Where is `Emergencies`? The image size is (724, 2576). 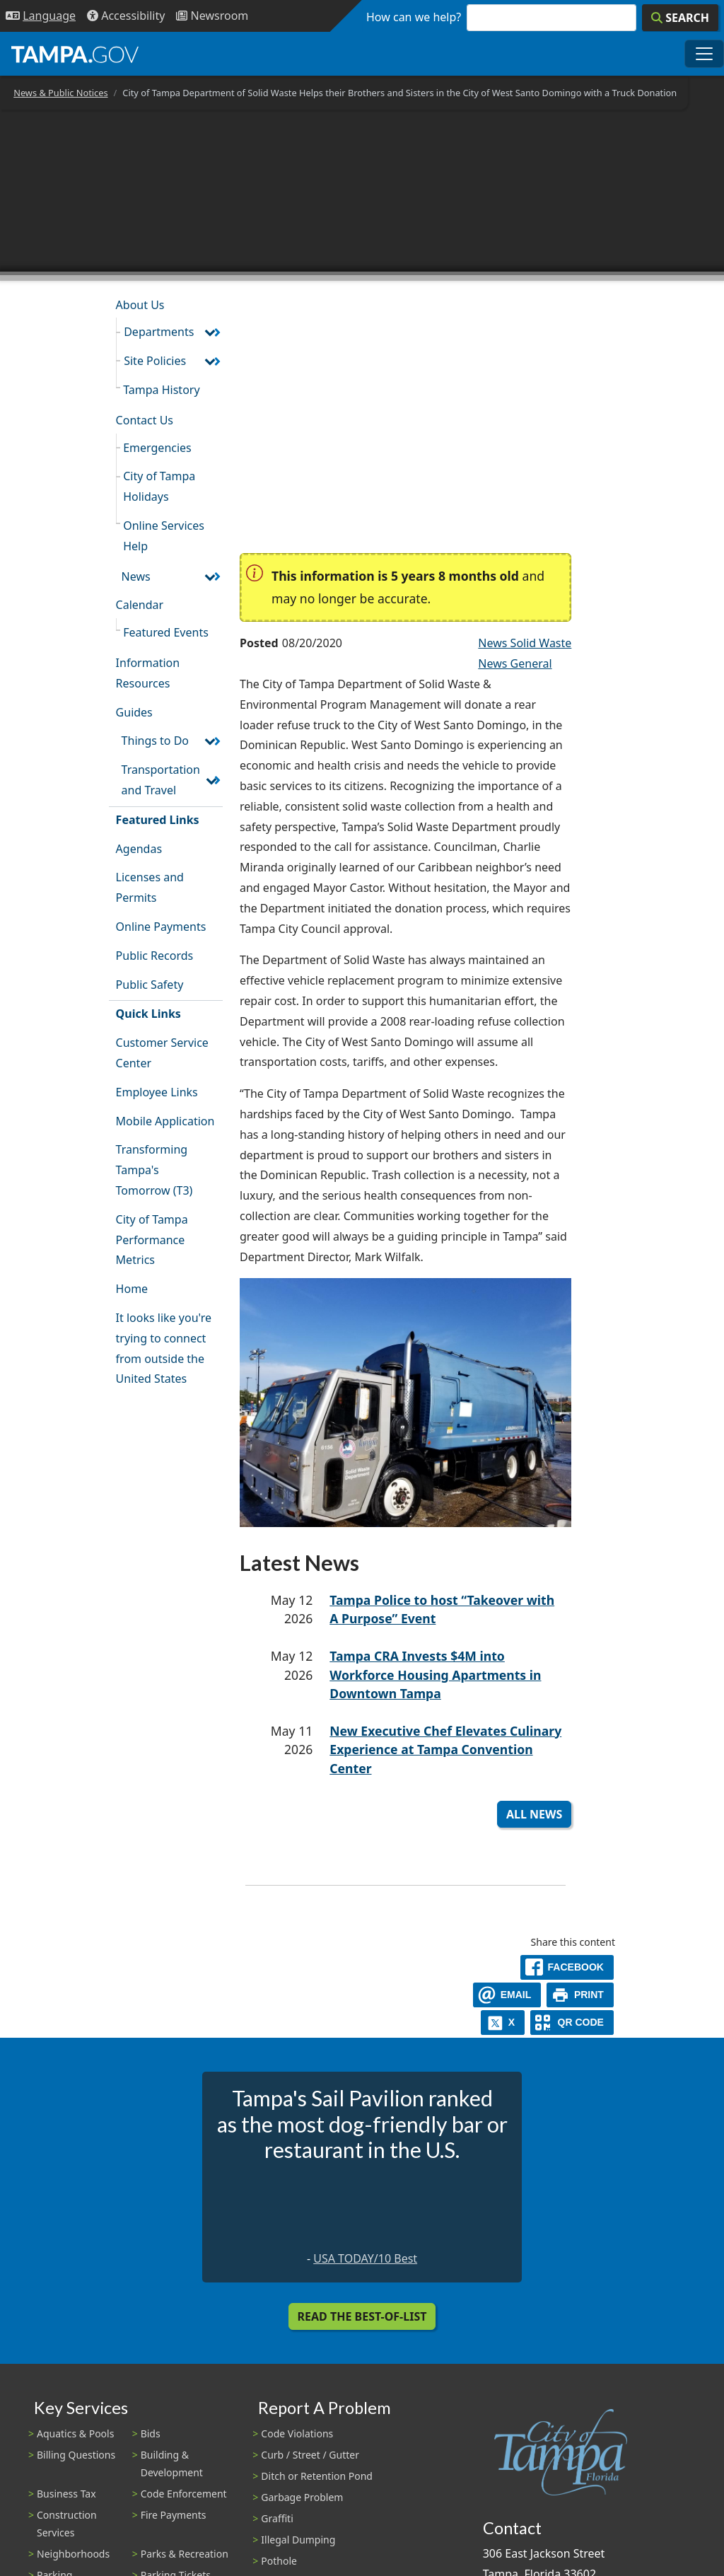
Emergencies is located at coordinates (157, 448).